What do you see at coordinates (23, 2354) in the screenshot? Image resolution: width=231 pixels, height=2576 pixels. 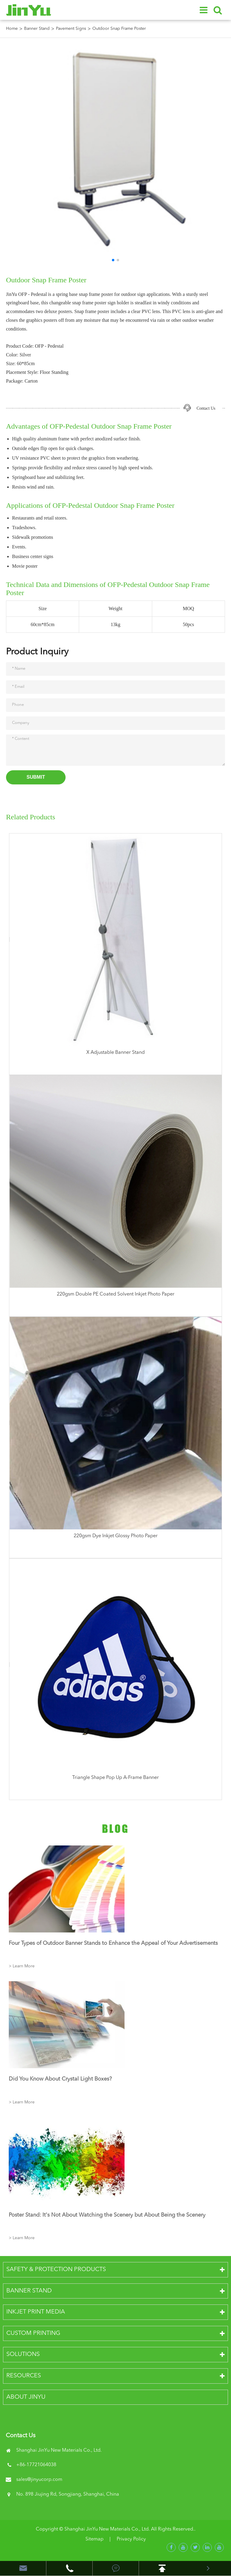 I see `Solutions` at bounding box center [23, 2354].